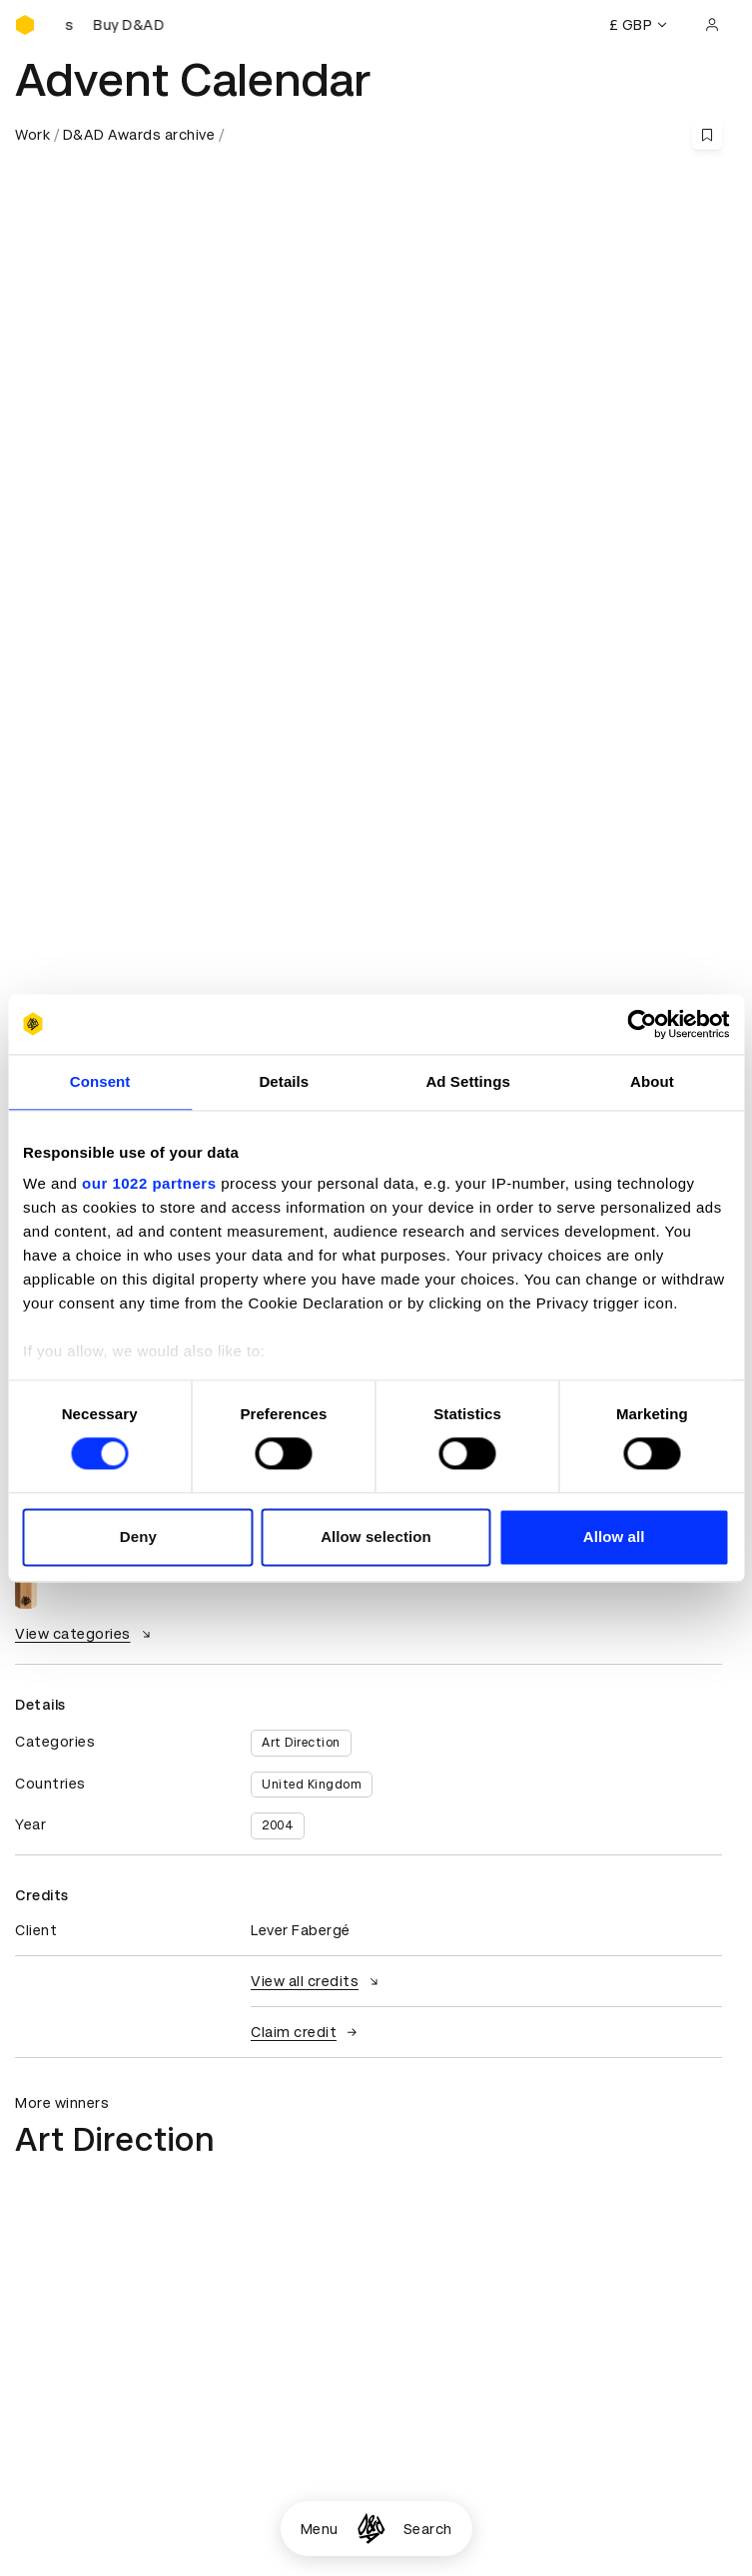 This screenshot has width=752, height=2576. I want to click on Art Direction, so click(301, 1743).